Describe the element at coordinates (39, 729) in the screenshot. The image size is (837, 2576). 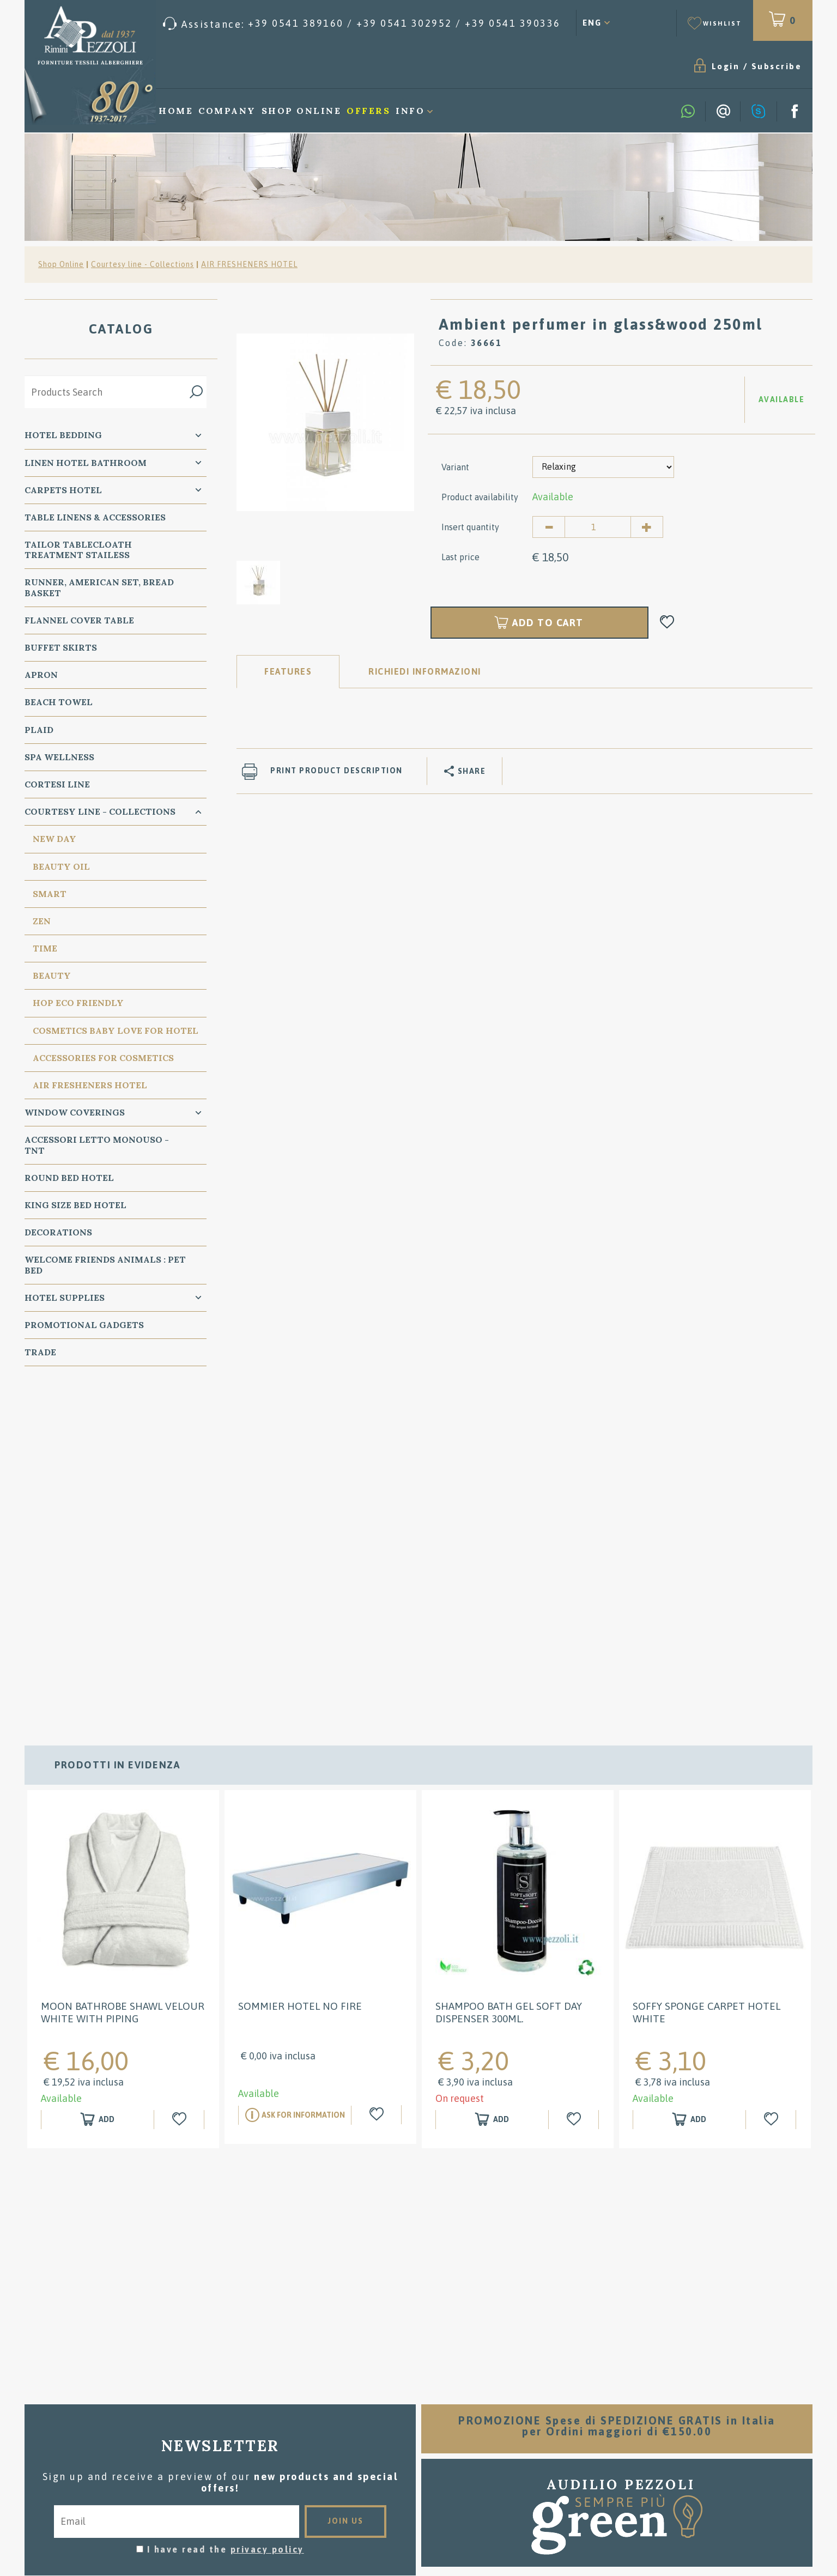
I see `Plaid` at that location.